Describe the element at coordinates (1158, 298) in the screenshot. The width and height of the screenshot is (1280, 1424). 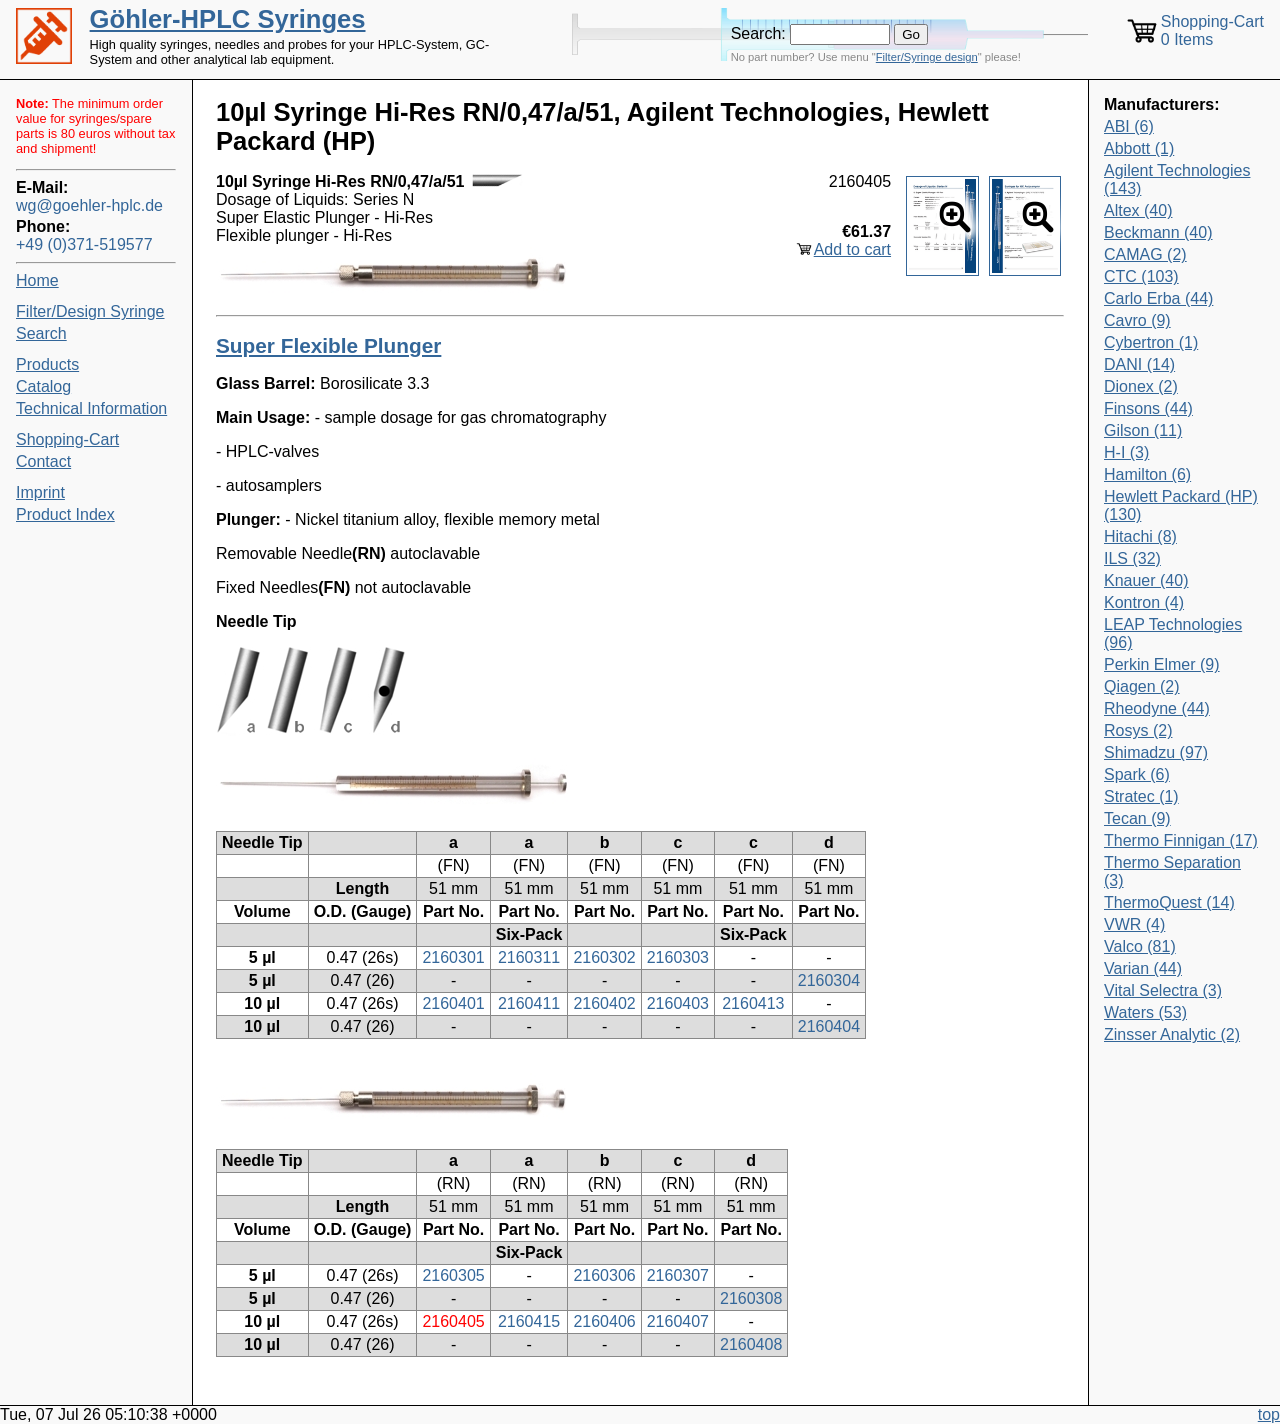
I see `Carlo Erba (44)` at that location.